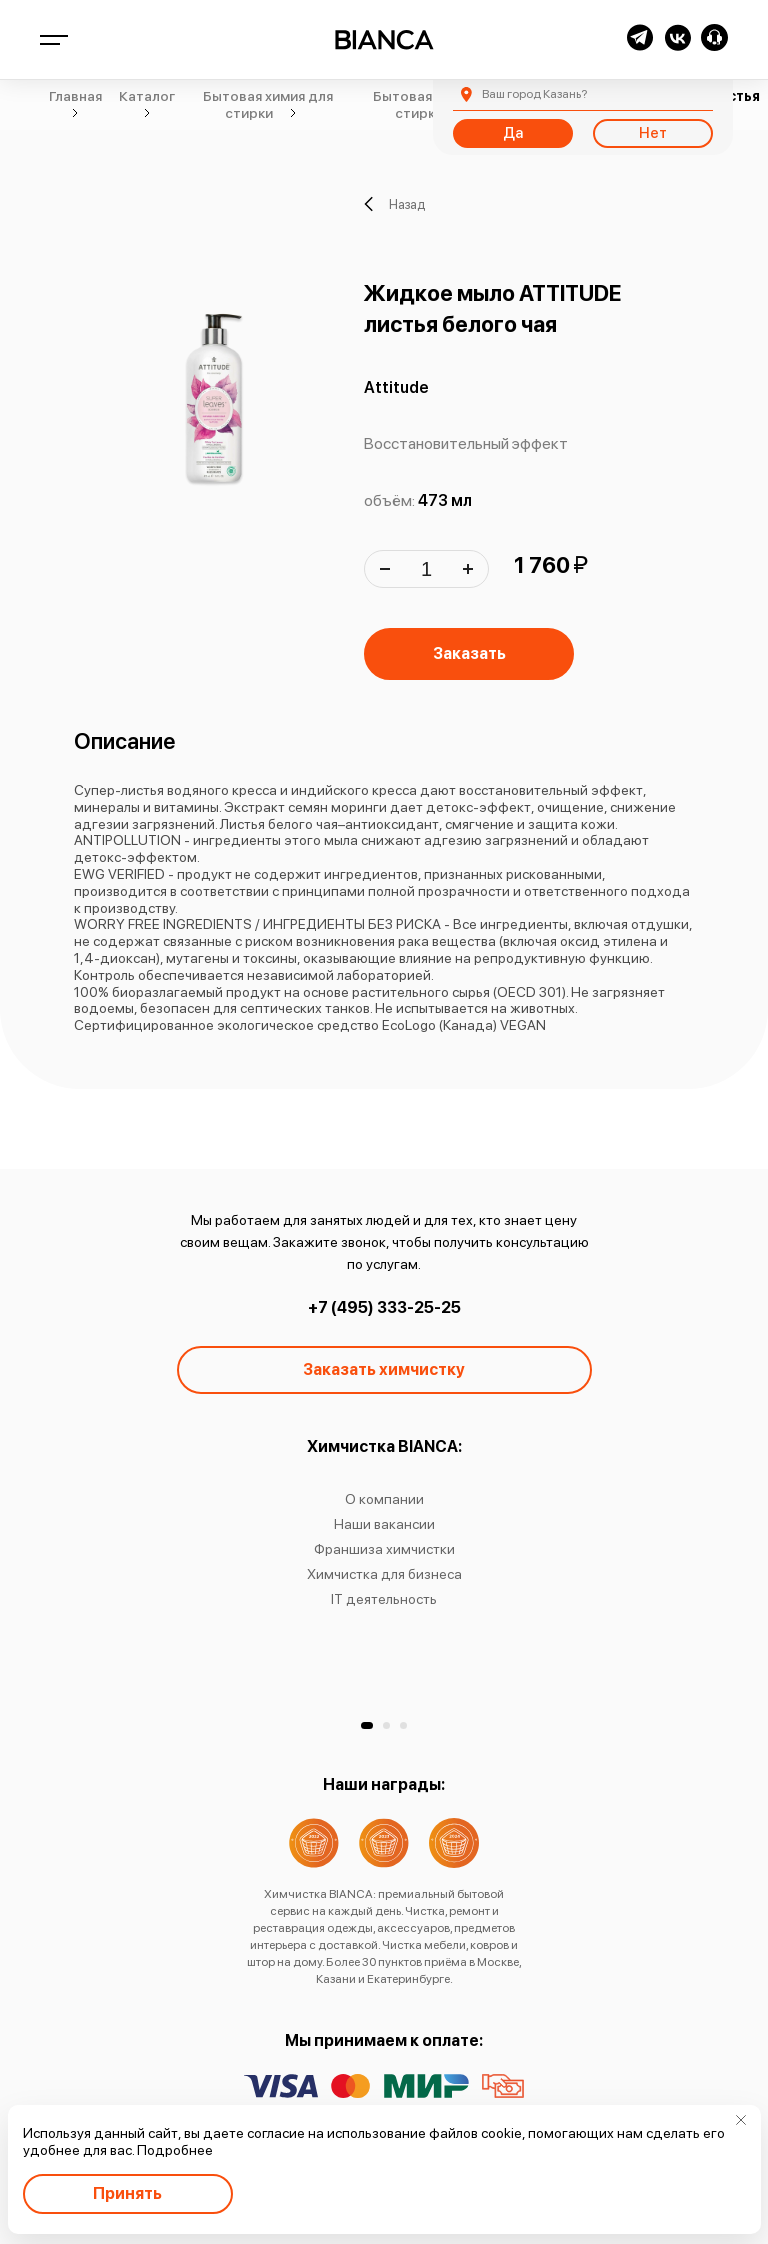 The image size is (768, 2244). I want to click on +7 (495) 333-25-25, so click(384, 1307).